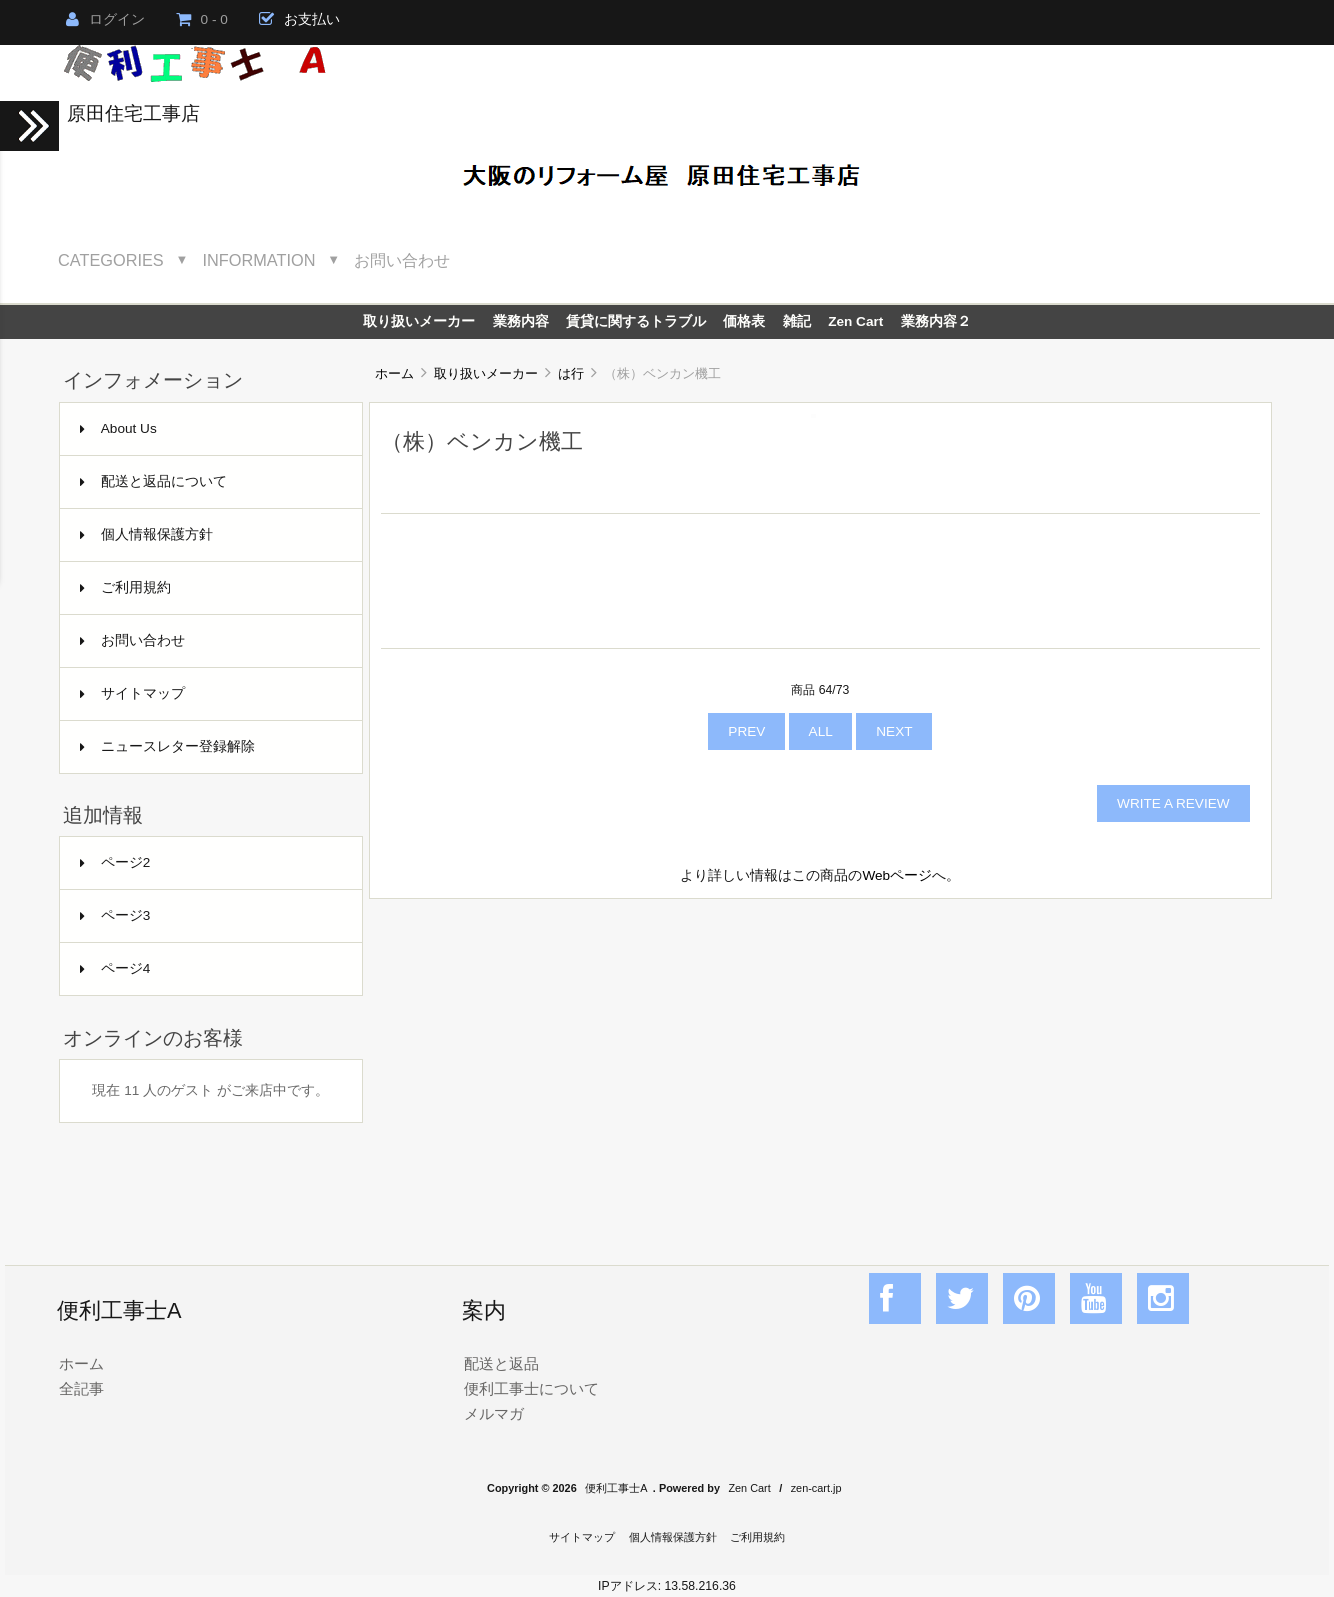 Image resolution: width=1334 pixels, height=1597 pixels. I want to click on Webページ, so click(897, 875).